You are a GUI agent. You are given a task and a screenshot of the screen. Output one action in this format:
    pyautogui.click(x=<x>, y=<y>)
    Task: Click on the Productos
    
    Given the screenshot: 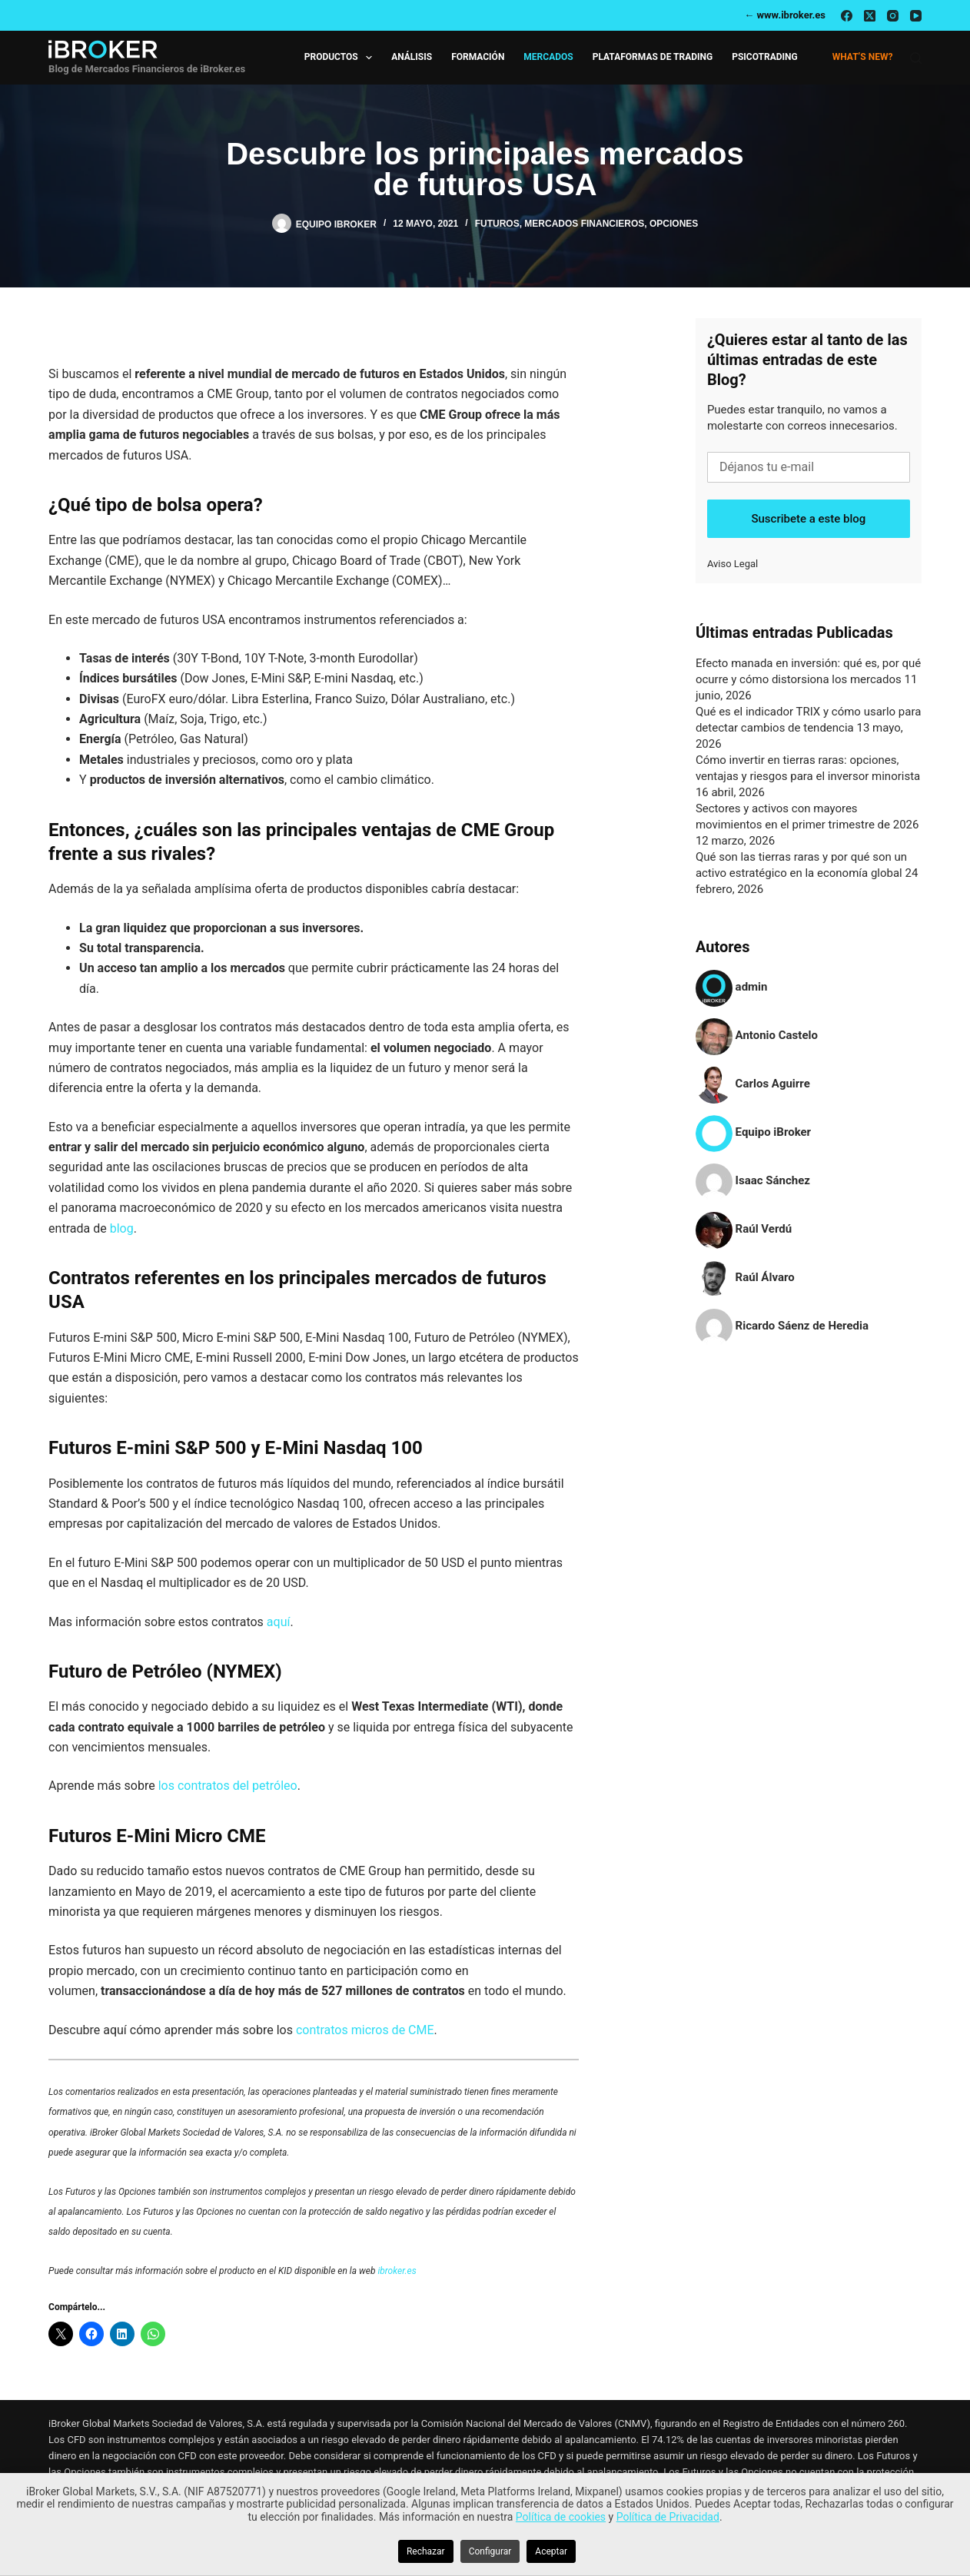 What is the action you would take?
    pyautogui.click(x=341, y=57)
    